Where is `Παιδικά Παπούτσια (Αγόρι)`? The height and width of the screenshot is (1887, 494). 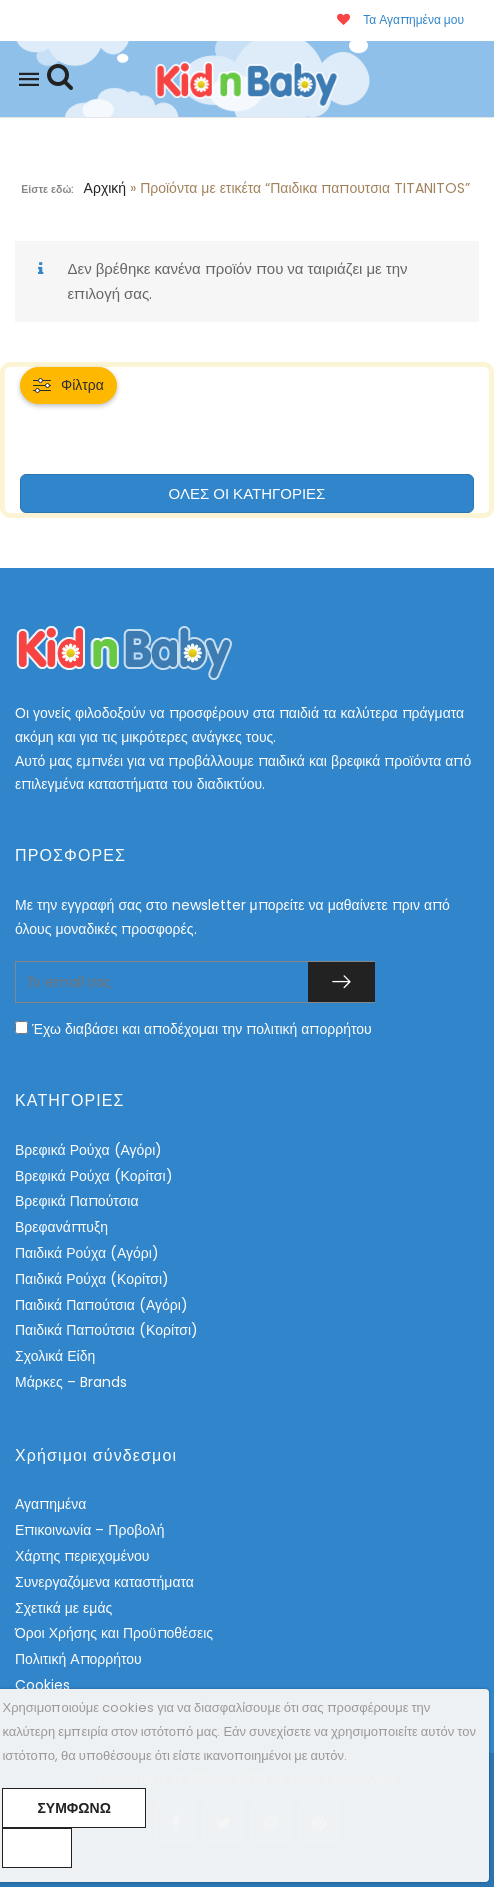
Παιδικά Παπούτσια (Αγόρι) is located at coordinates (101, 1305).